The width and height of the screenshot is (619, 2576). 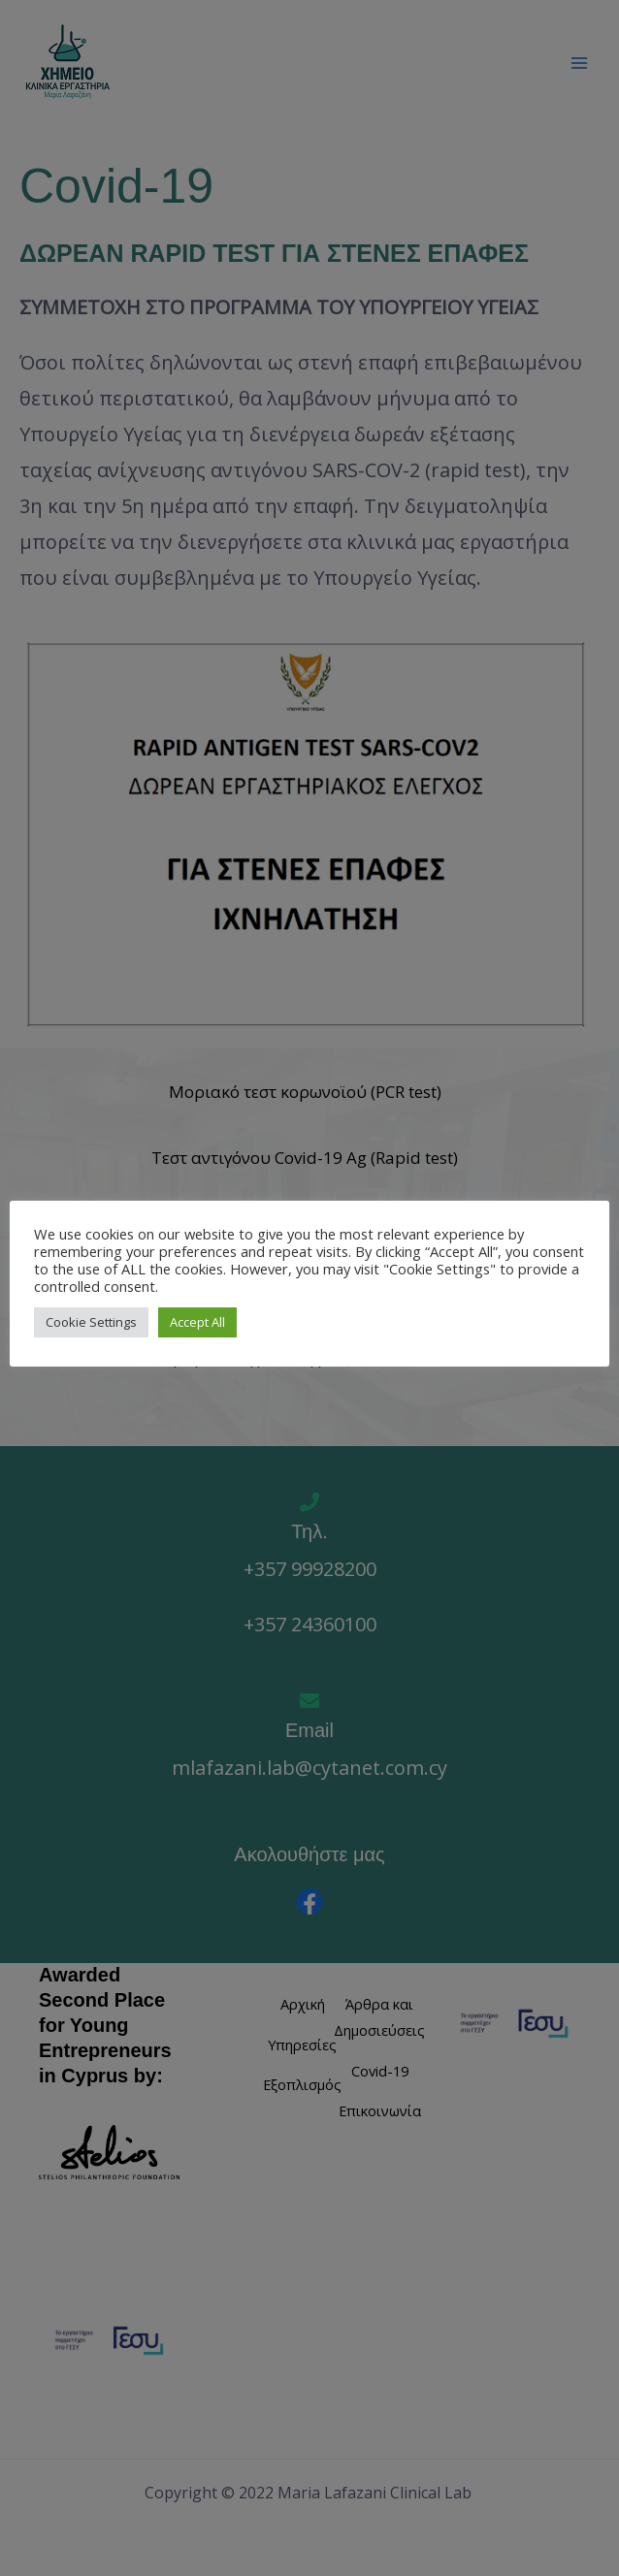 I want to click on Cookie Settings [button], so click(x=91, y=1322).